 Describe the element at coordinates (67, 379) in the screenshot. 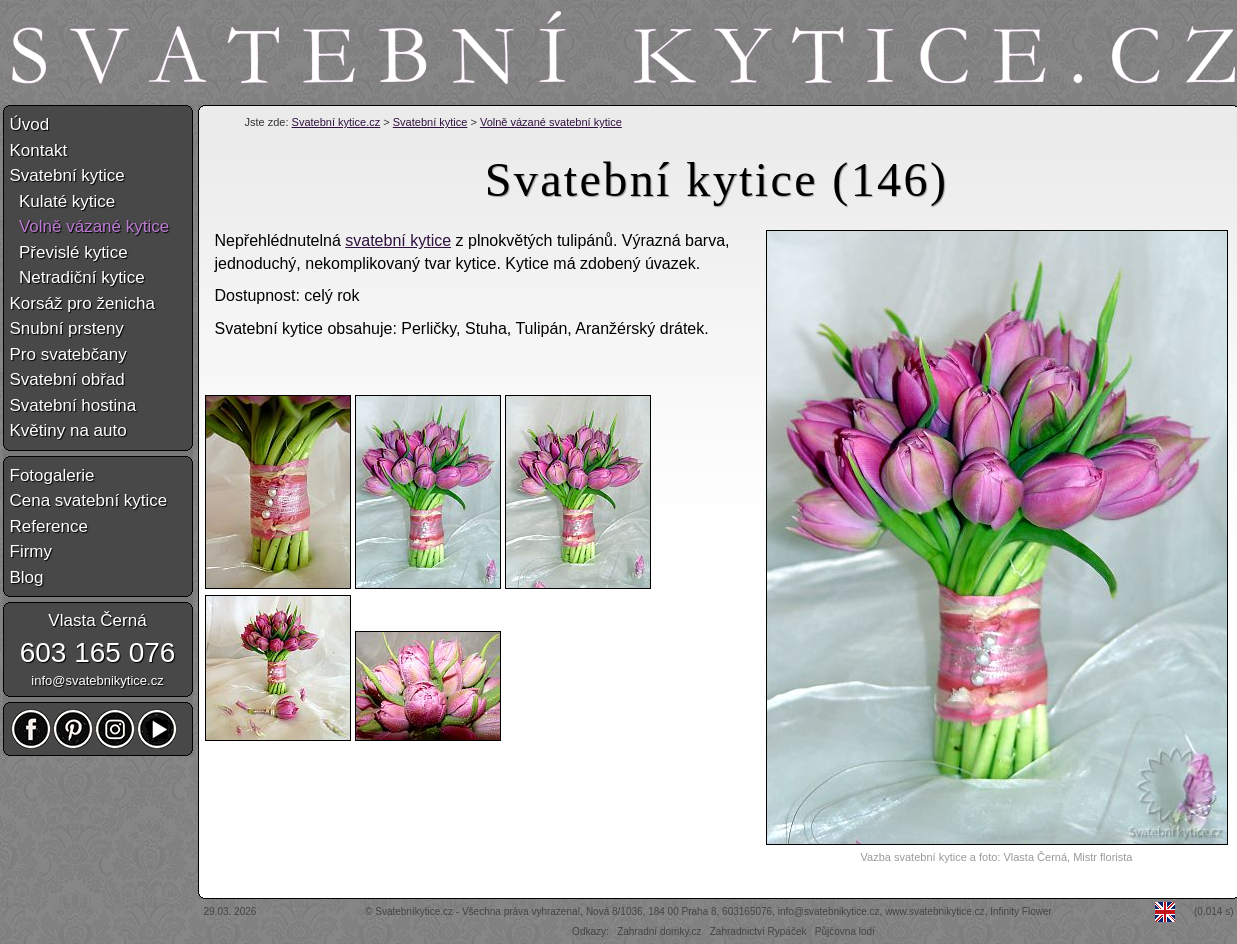

I see `Svatební obřad` at that location.